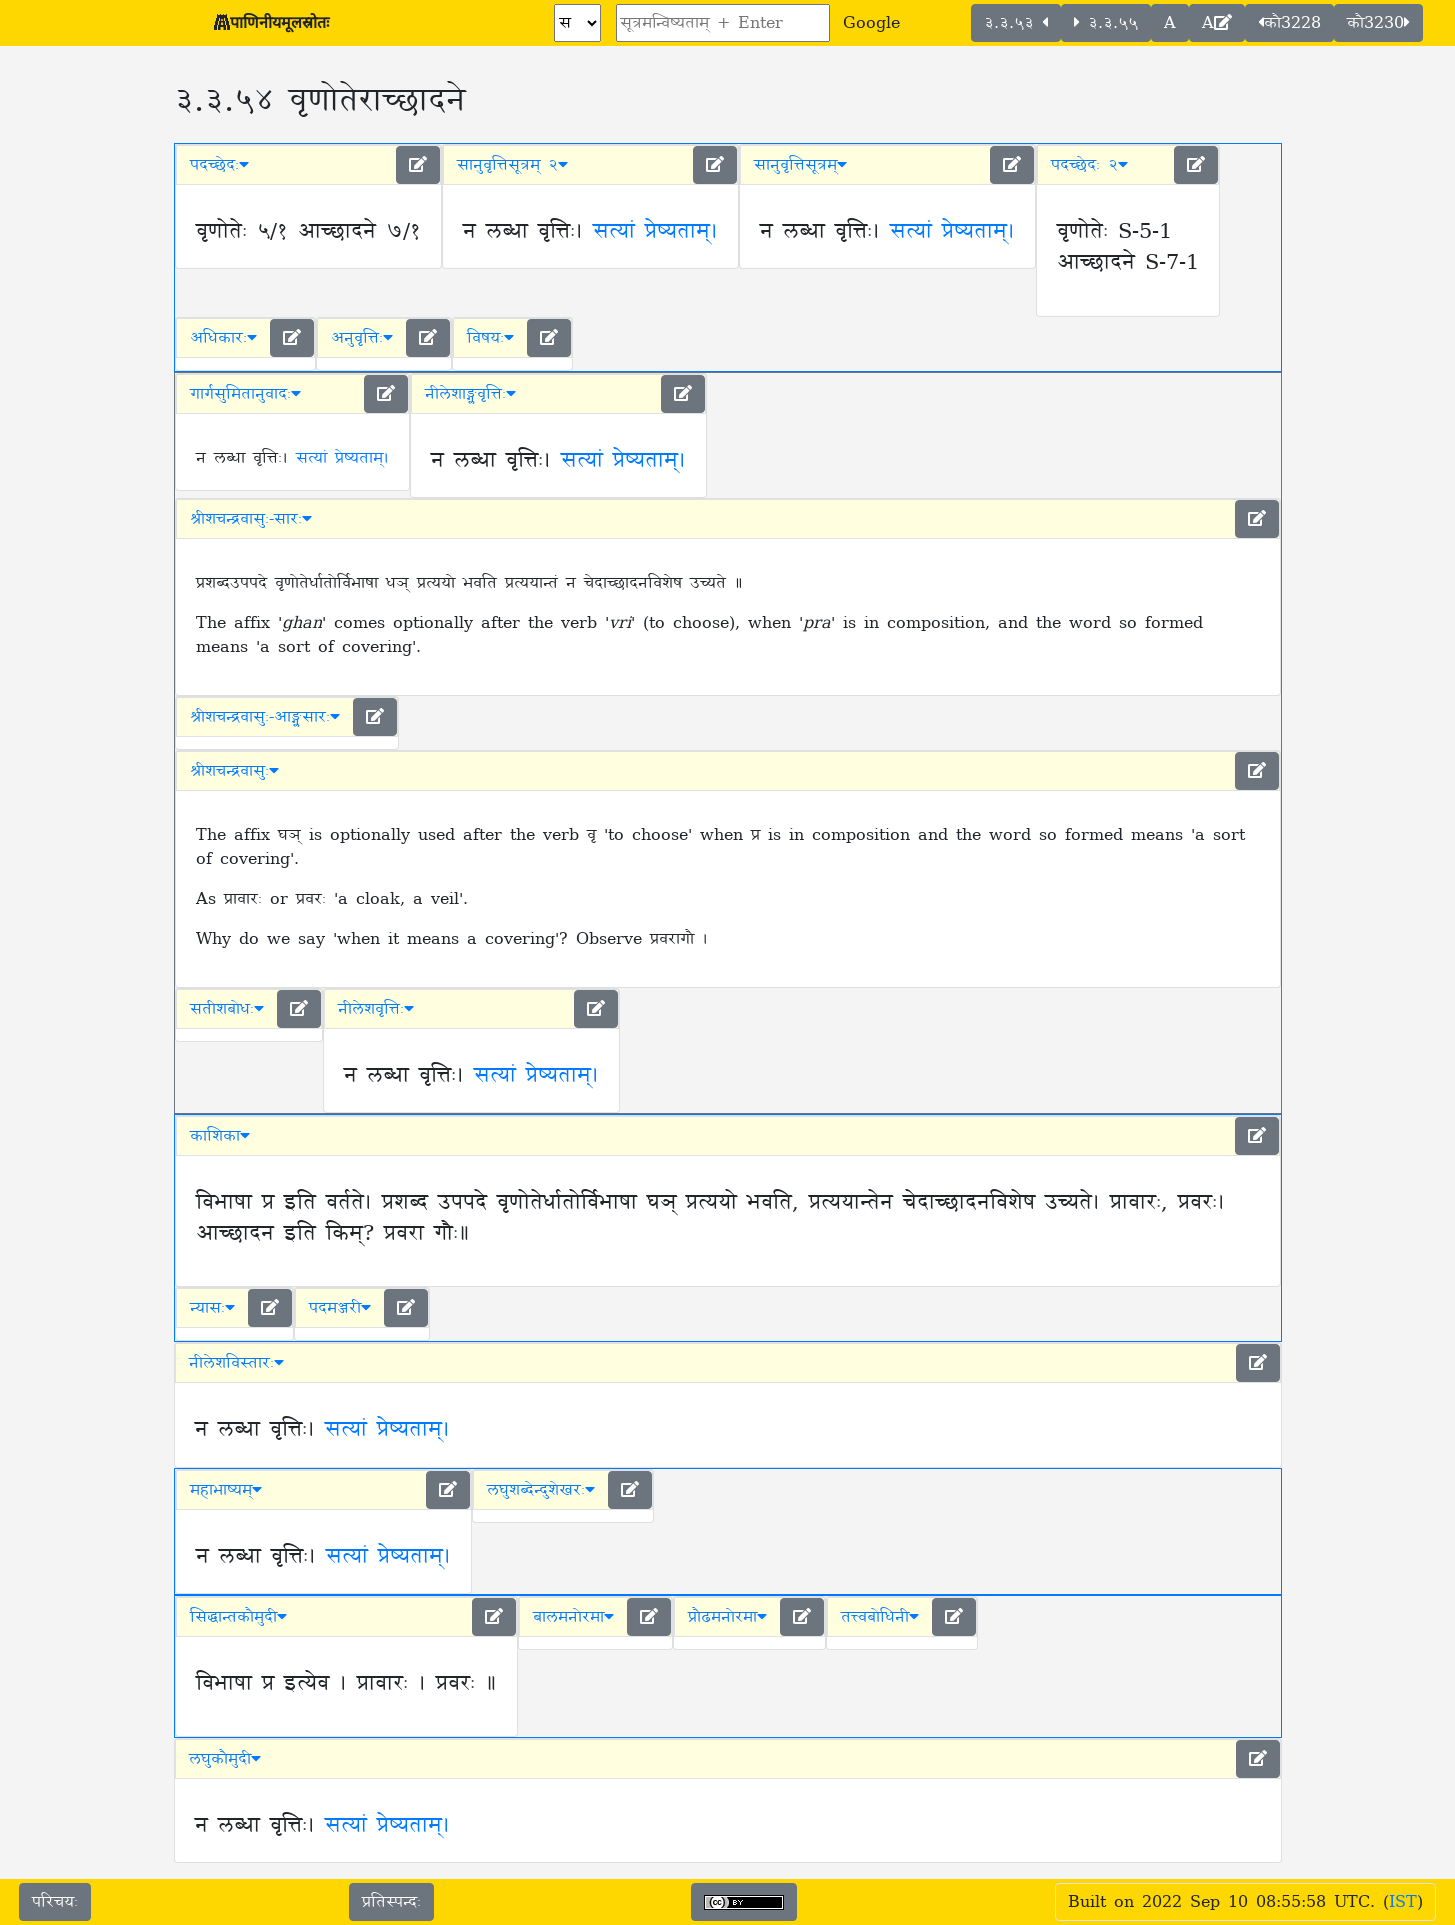  What do you see at coordinates (376, 1009) in the screenshot?
I see `नीलेशवृत्तिः [button]` at bounding box center [376, 1009].